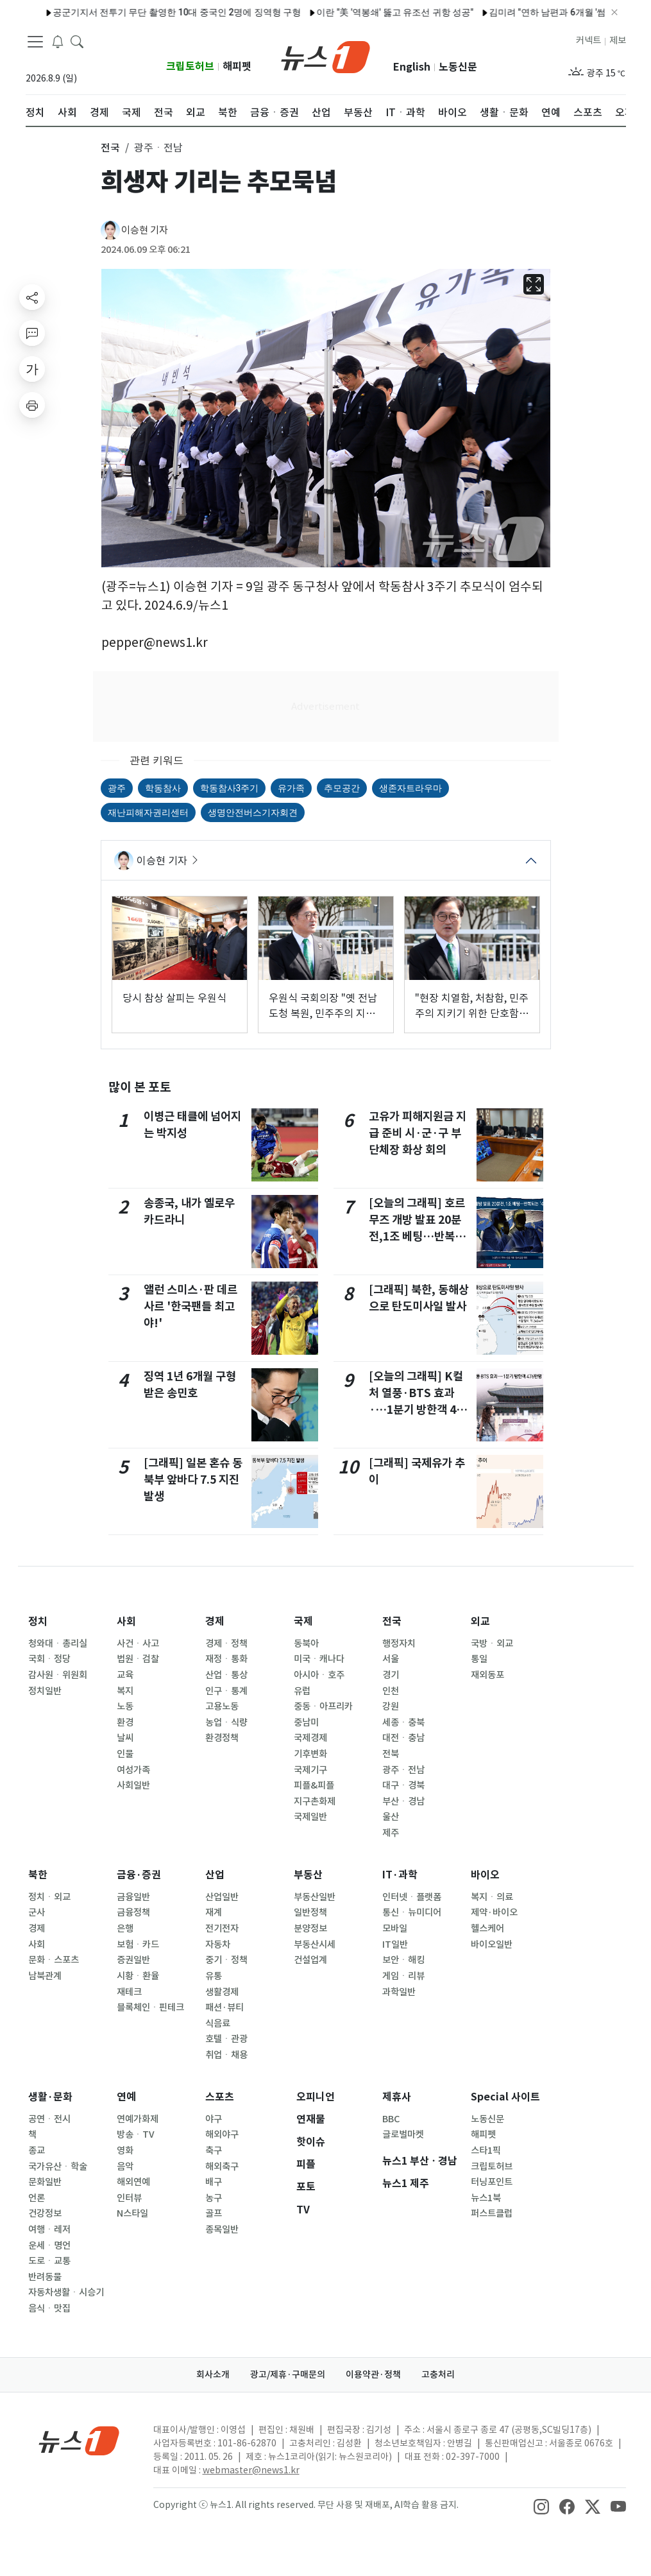 The width and height of the screenshot is (651, 2576). What do you see at coordinates (390, 1691) in the screenshot?
I see `인천` at bounding box center [390, 1691].